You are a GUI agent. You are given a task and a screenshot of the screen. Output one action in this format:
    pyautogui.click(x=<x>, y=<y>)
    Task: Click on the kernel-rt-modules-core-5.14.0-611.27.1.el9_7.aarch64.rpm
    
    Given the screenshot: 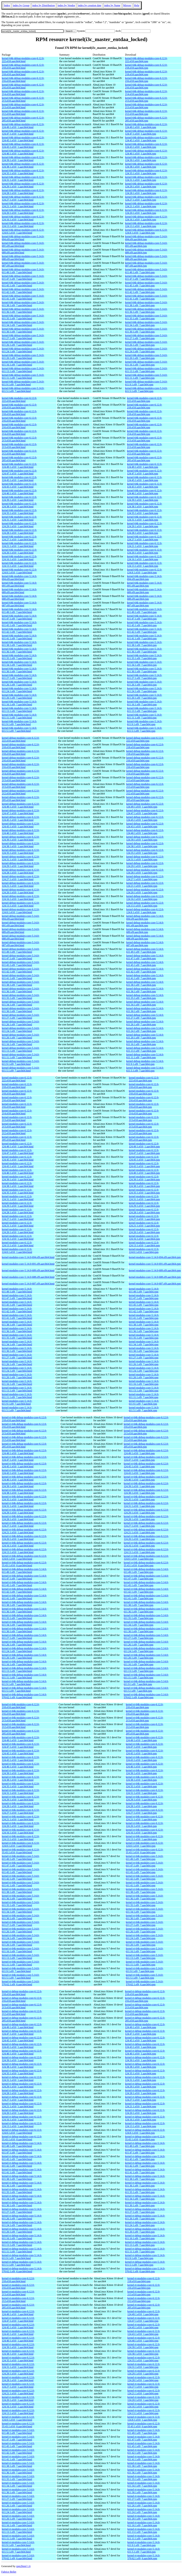 What is the action you would take?
    pyautogui.click(x=143, y=2497)
    